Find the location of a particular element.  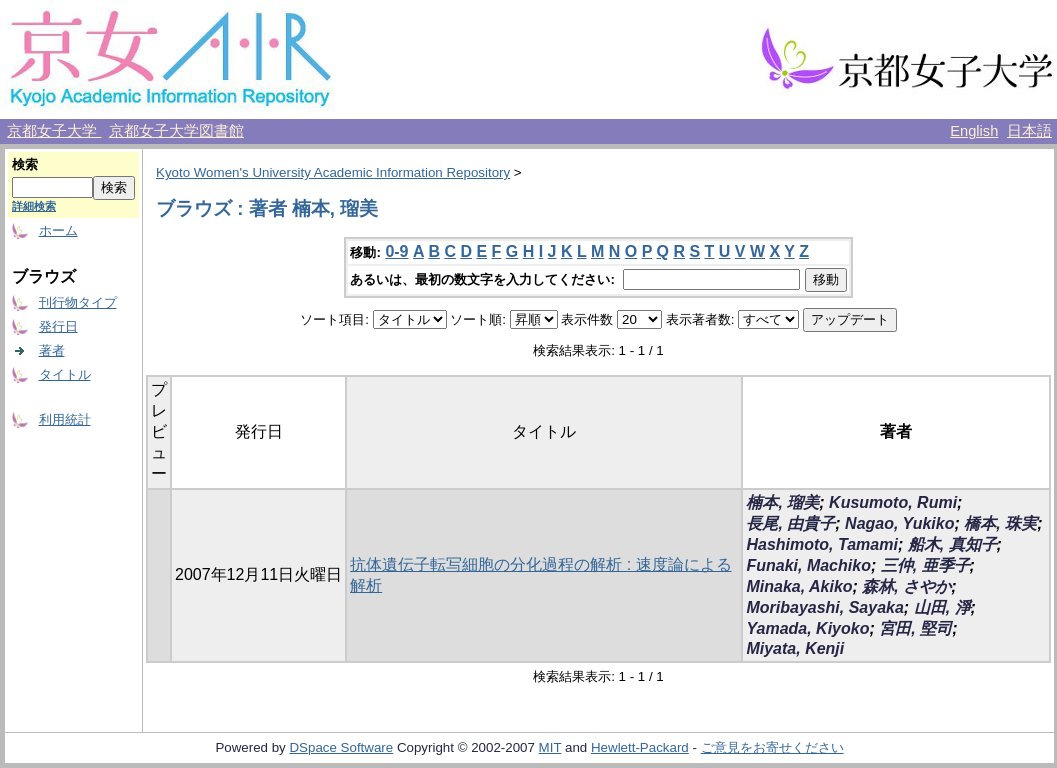

京都女子大学 is located at coordinates (54, 131).